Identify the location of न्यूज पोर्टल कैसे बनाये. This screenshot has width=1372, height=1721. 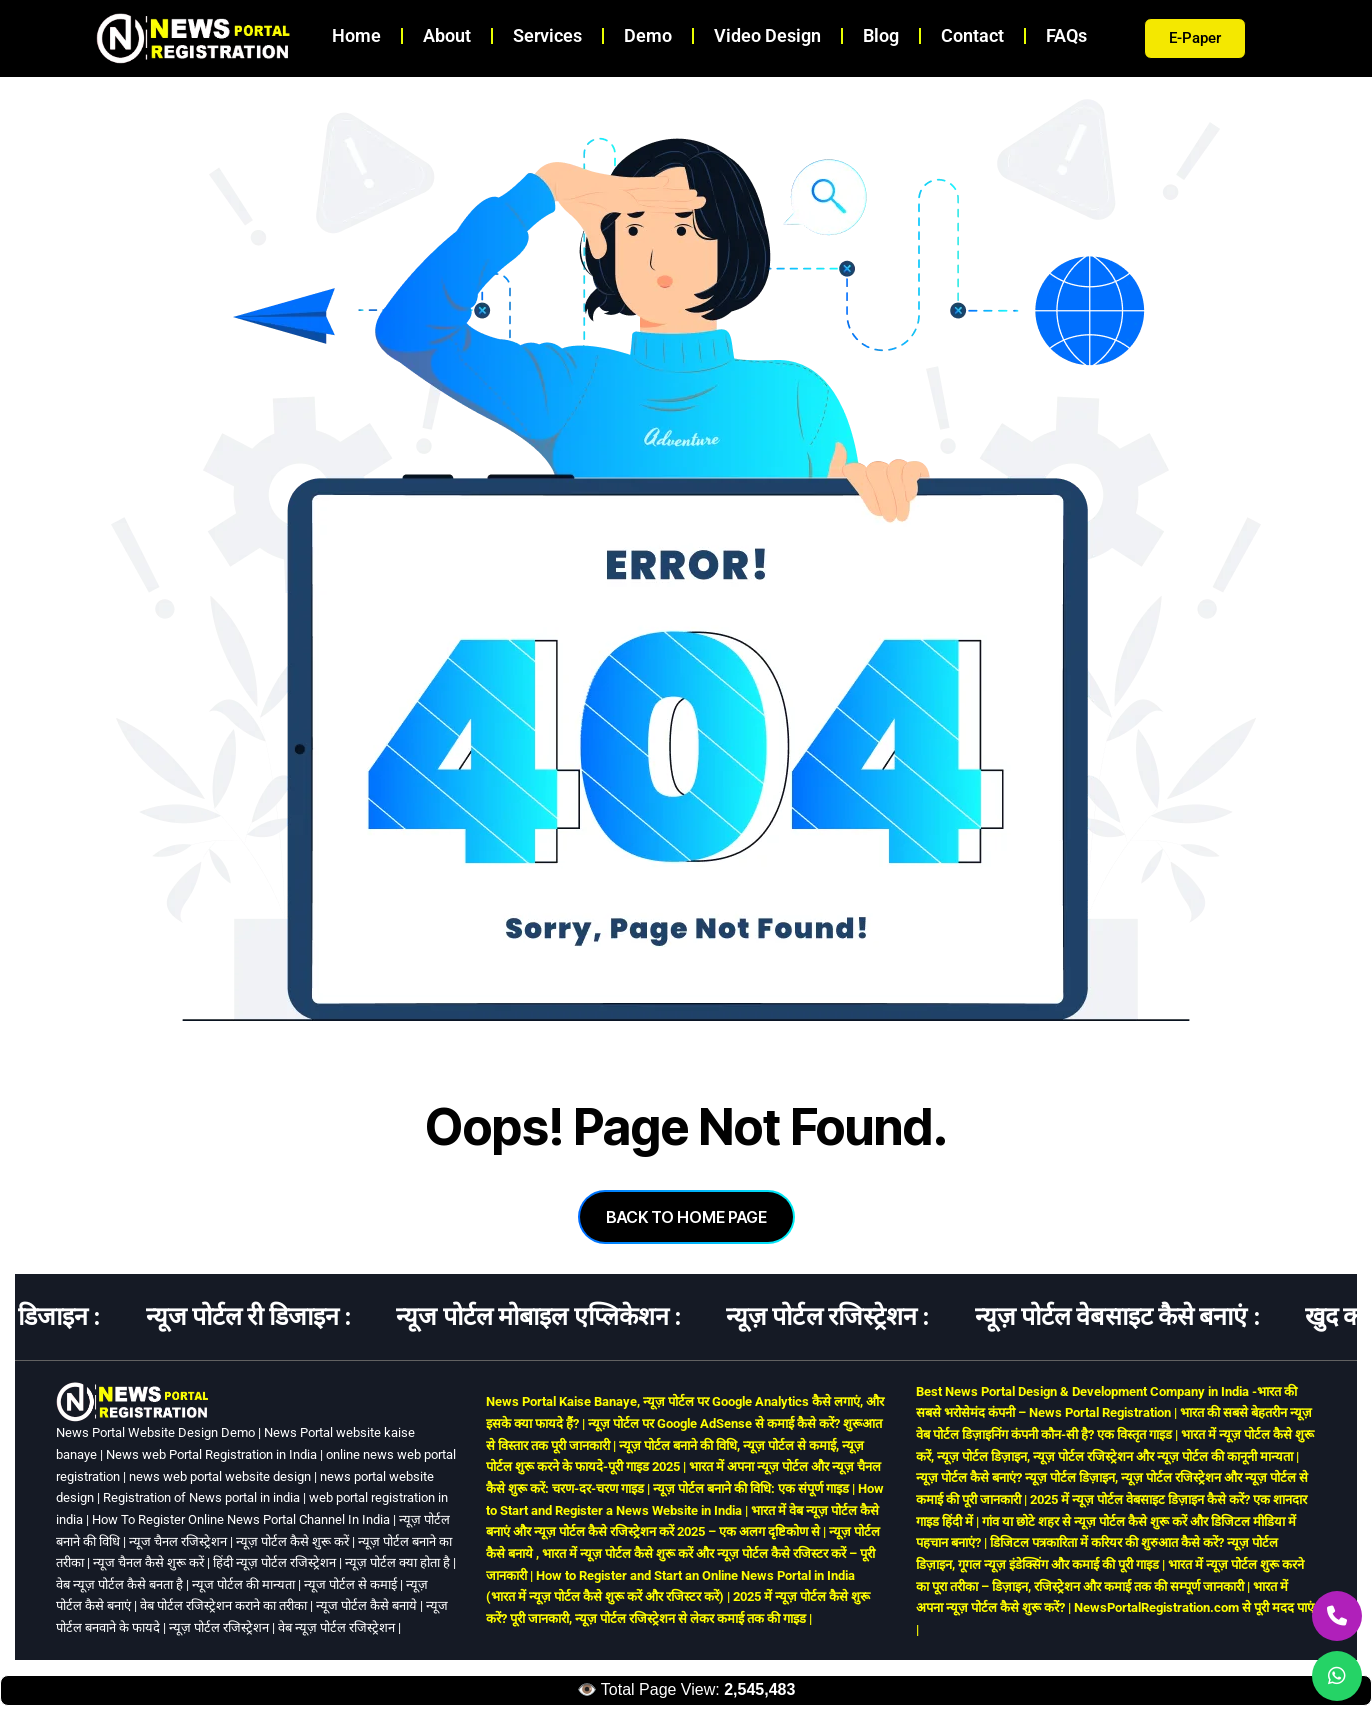
(366, 1605).